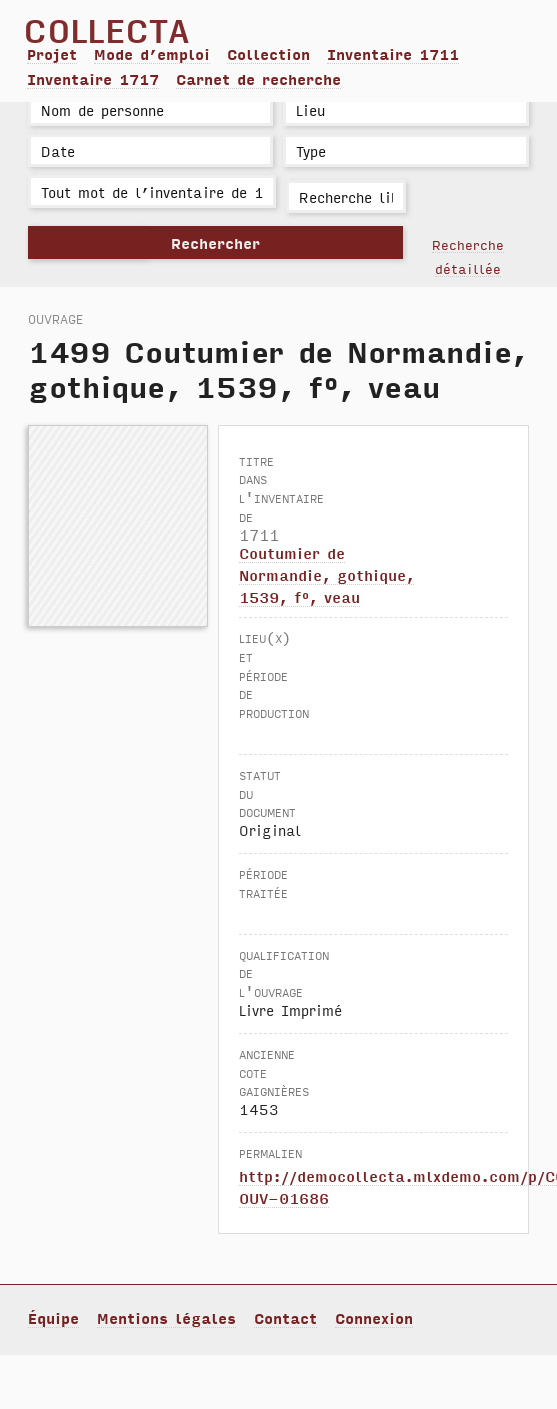  I want to click on Contact, so click(285, 1318).